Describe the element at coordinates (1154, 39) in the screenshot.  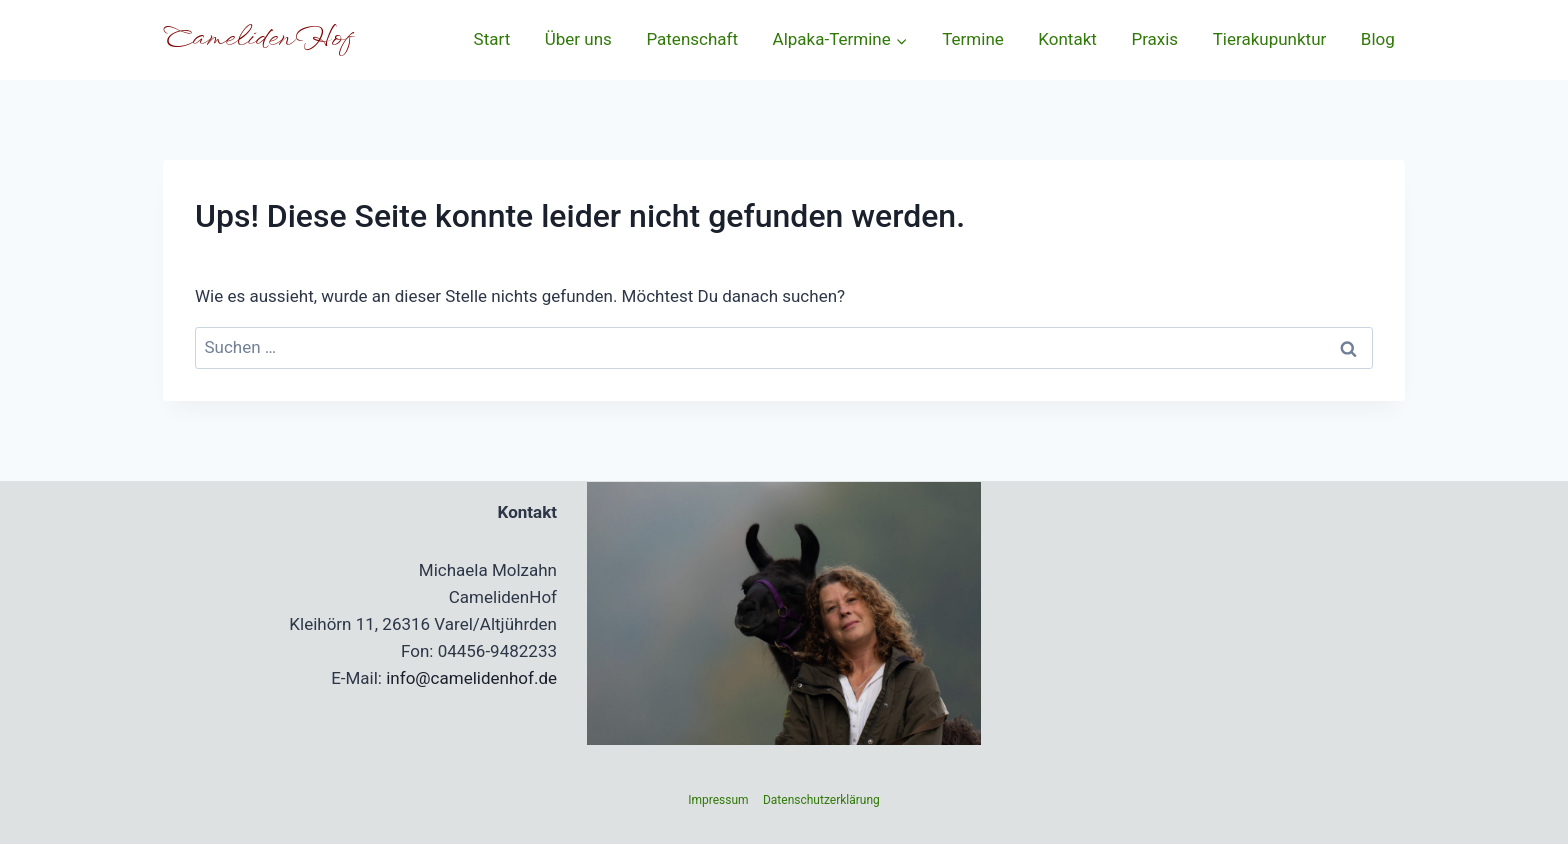
I see `Praxis` at that location.